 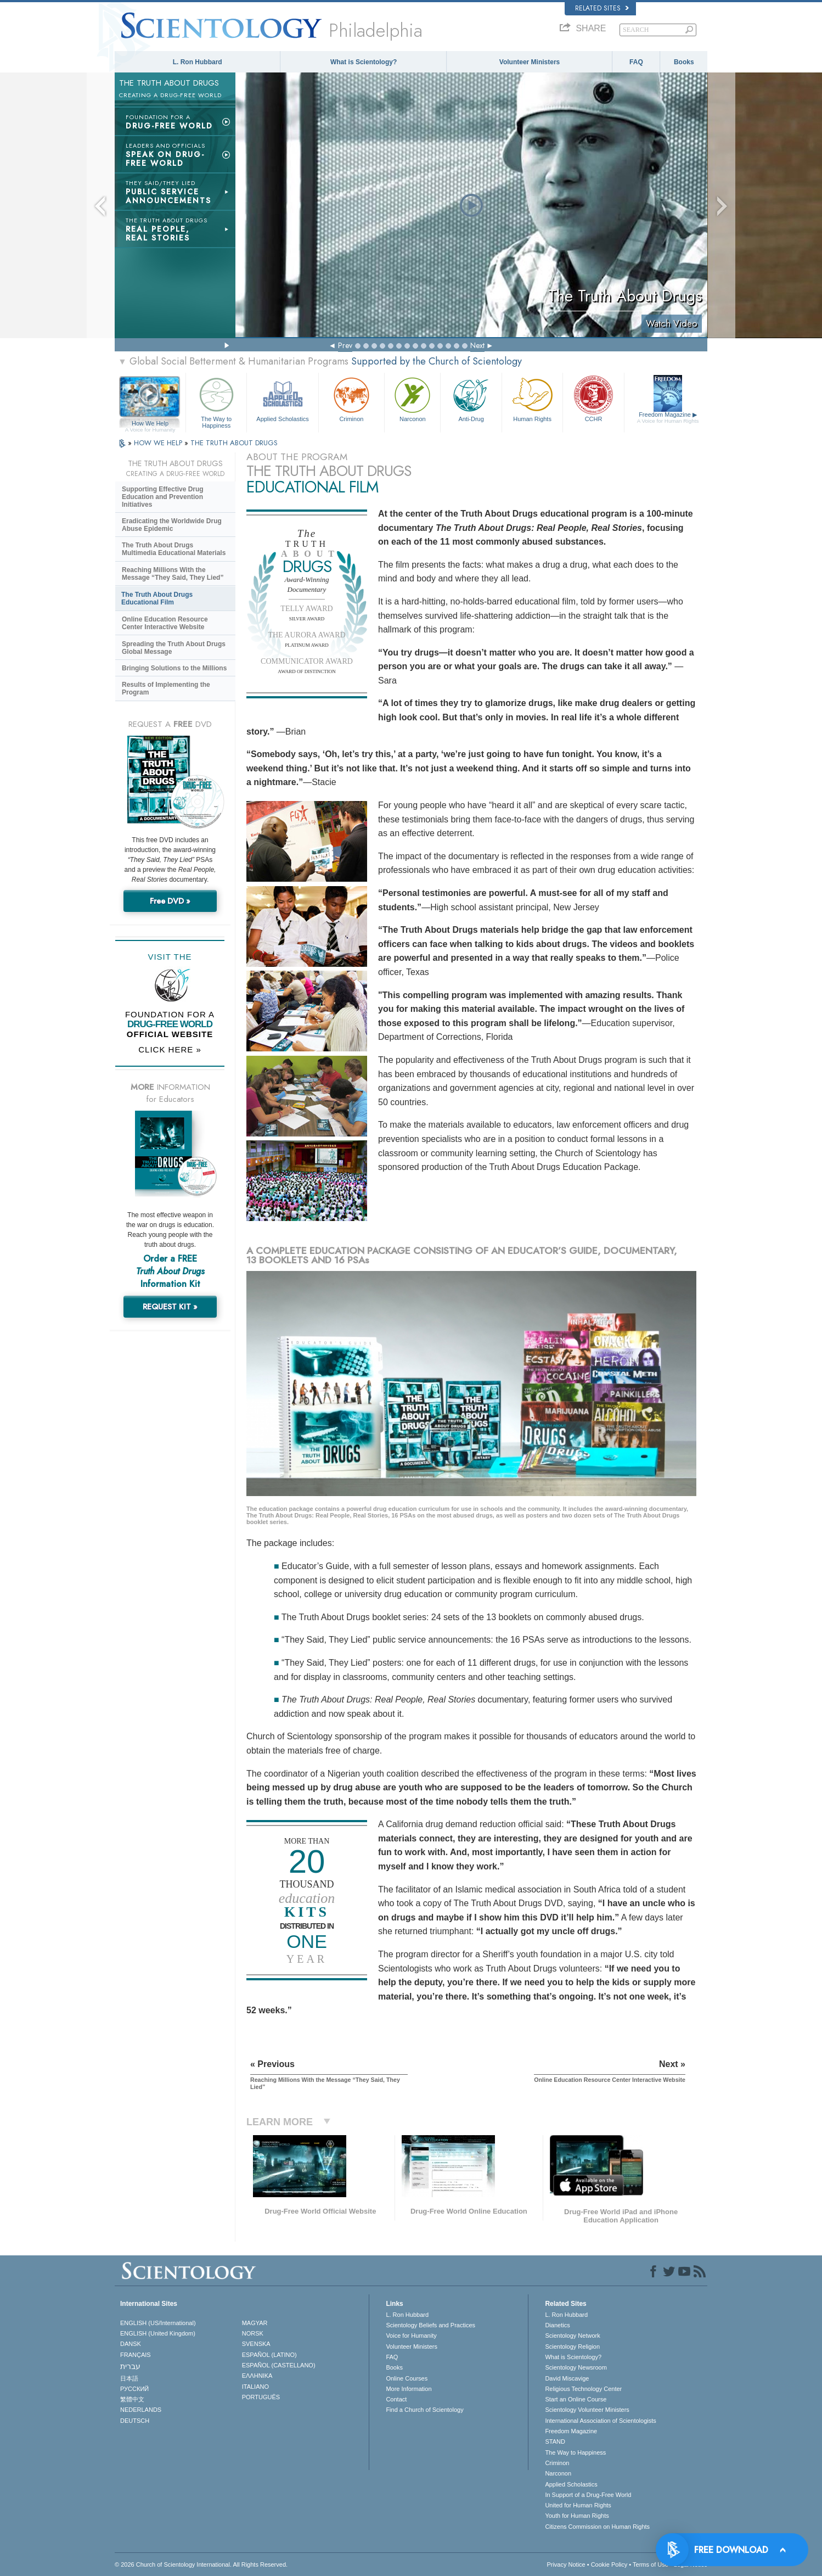 I want to click on More Information, so click(x=408, y=2388).